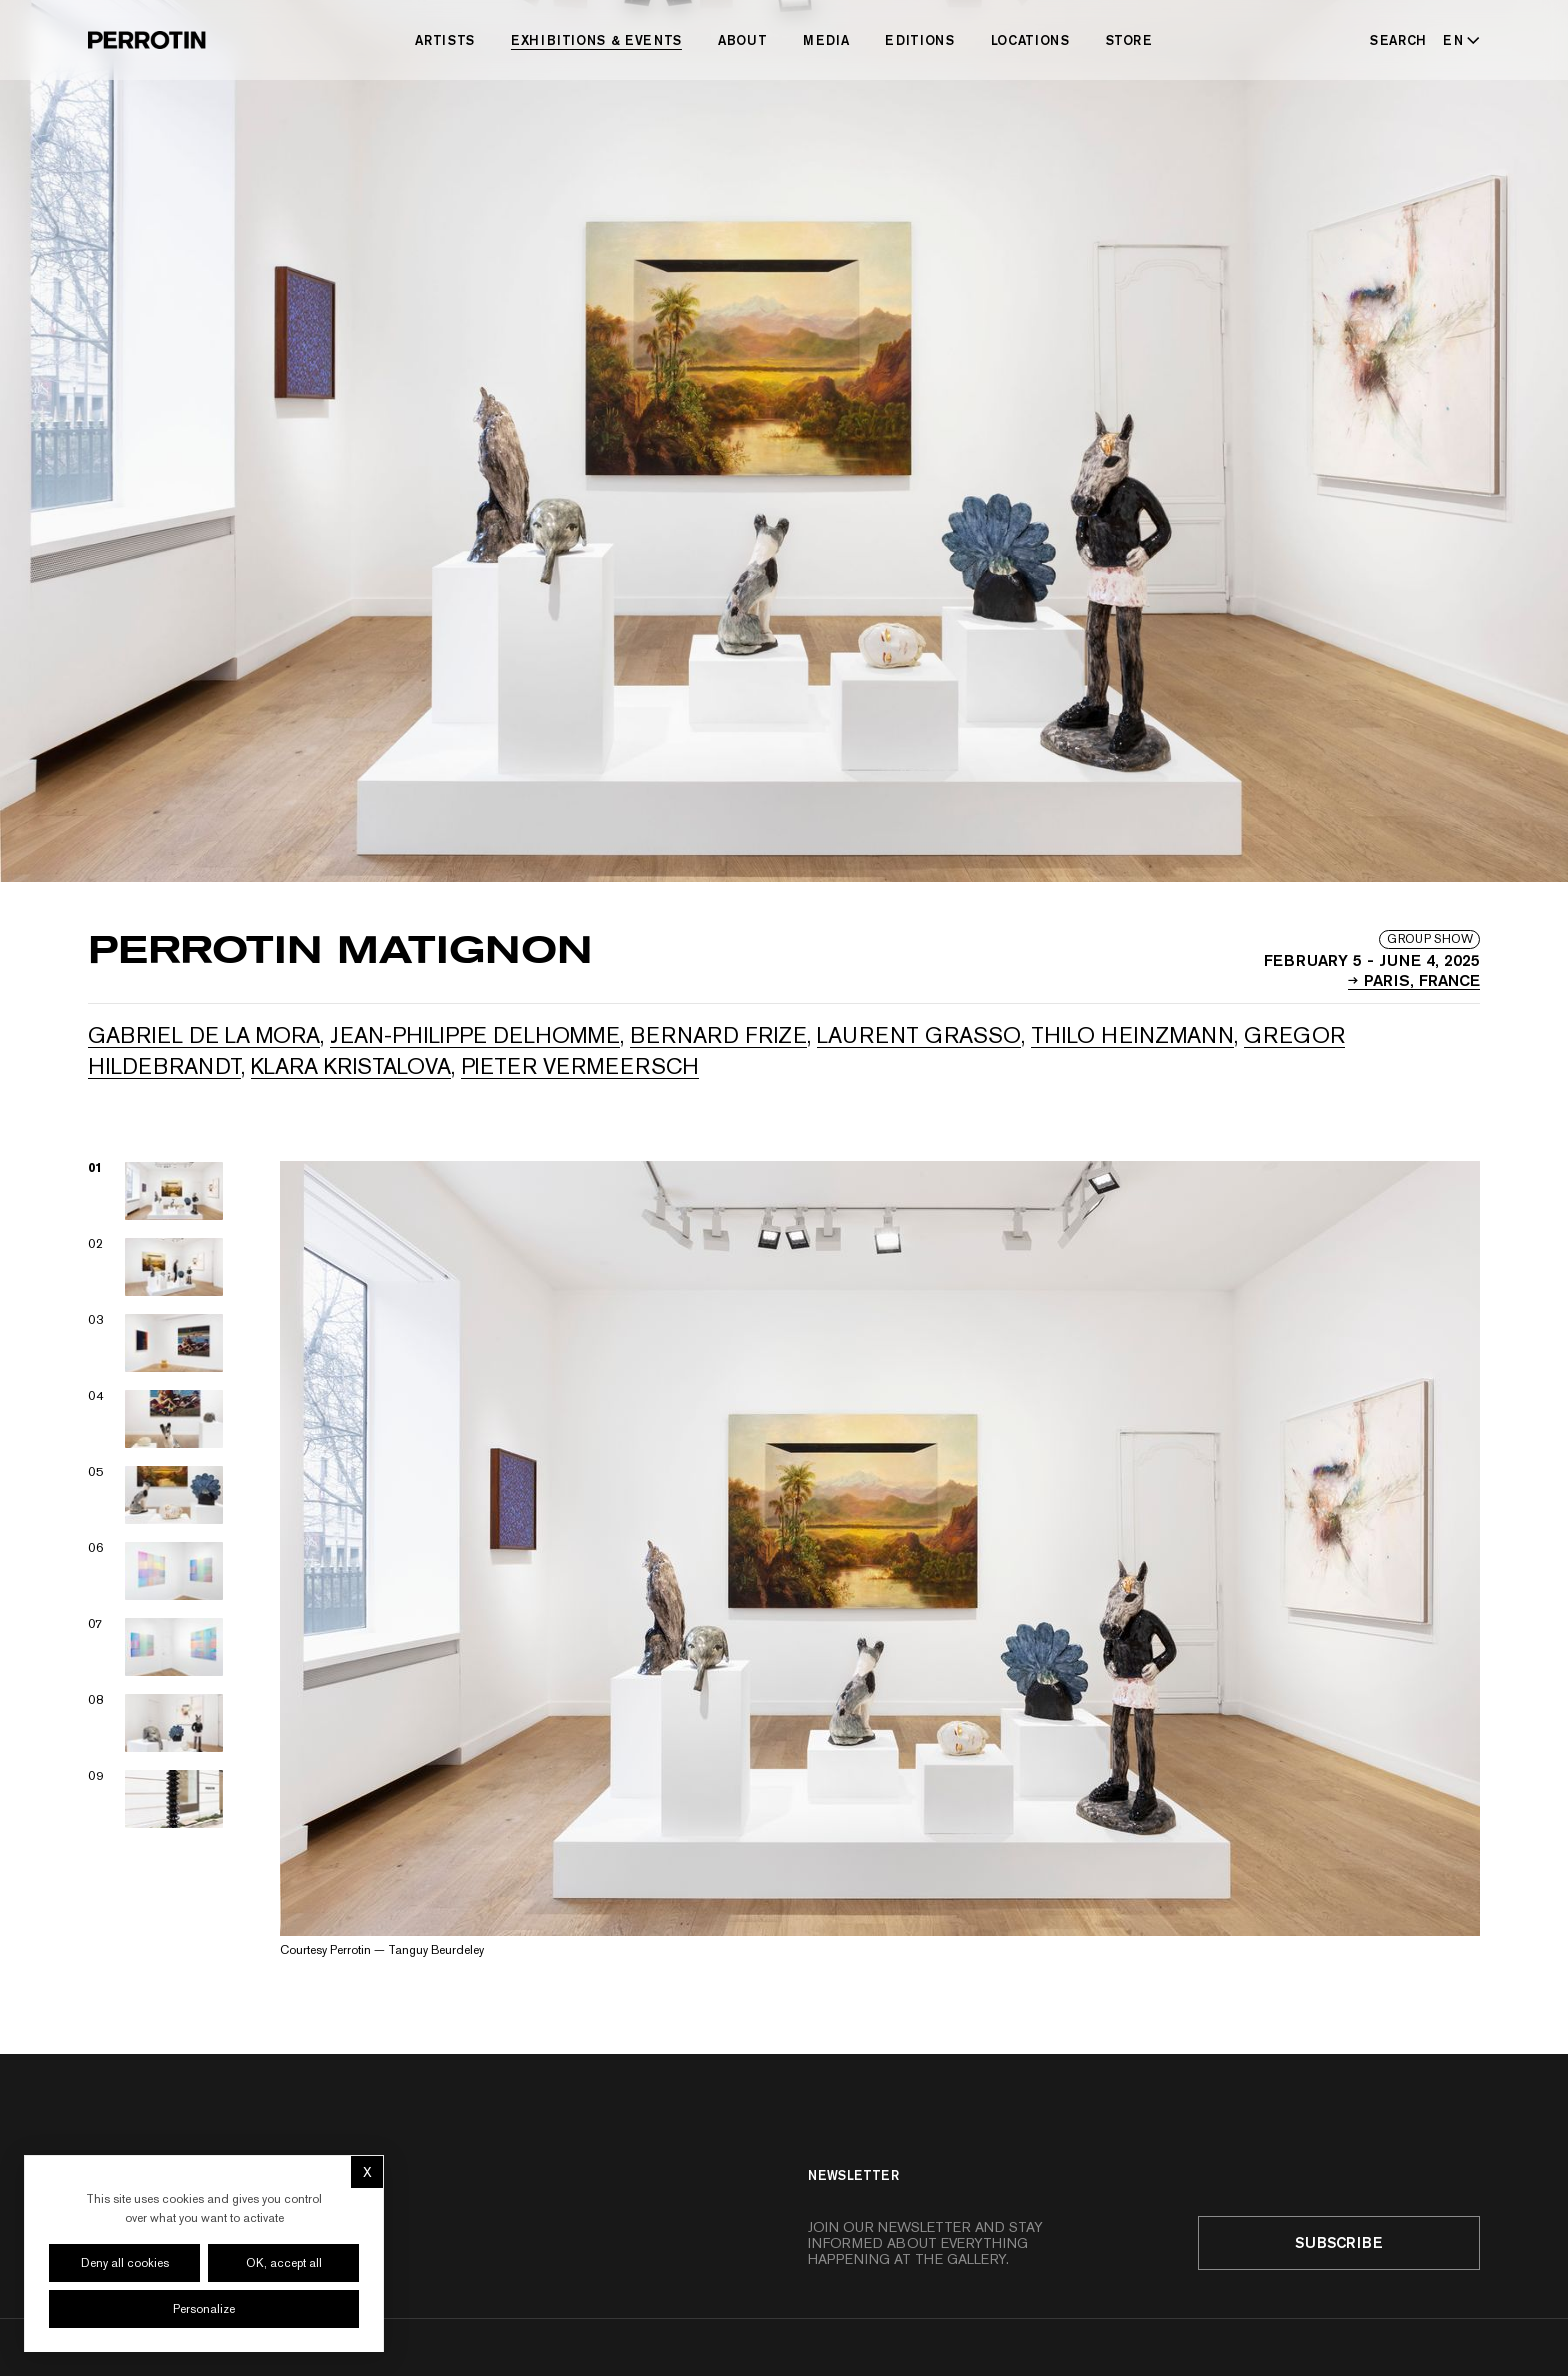 The width and height of the screenshot is (1568, 2376). What do you see at coordinates (596, 40) in the screenshot?
I see `Exhibitions & Events` at bounding box center [596, 40].